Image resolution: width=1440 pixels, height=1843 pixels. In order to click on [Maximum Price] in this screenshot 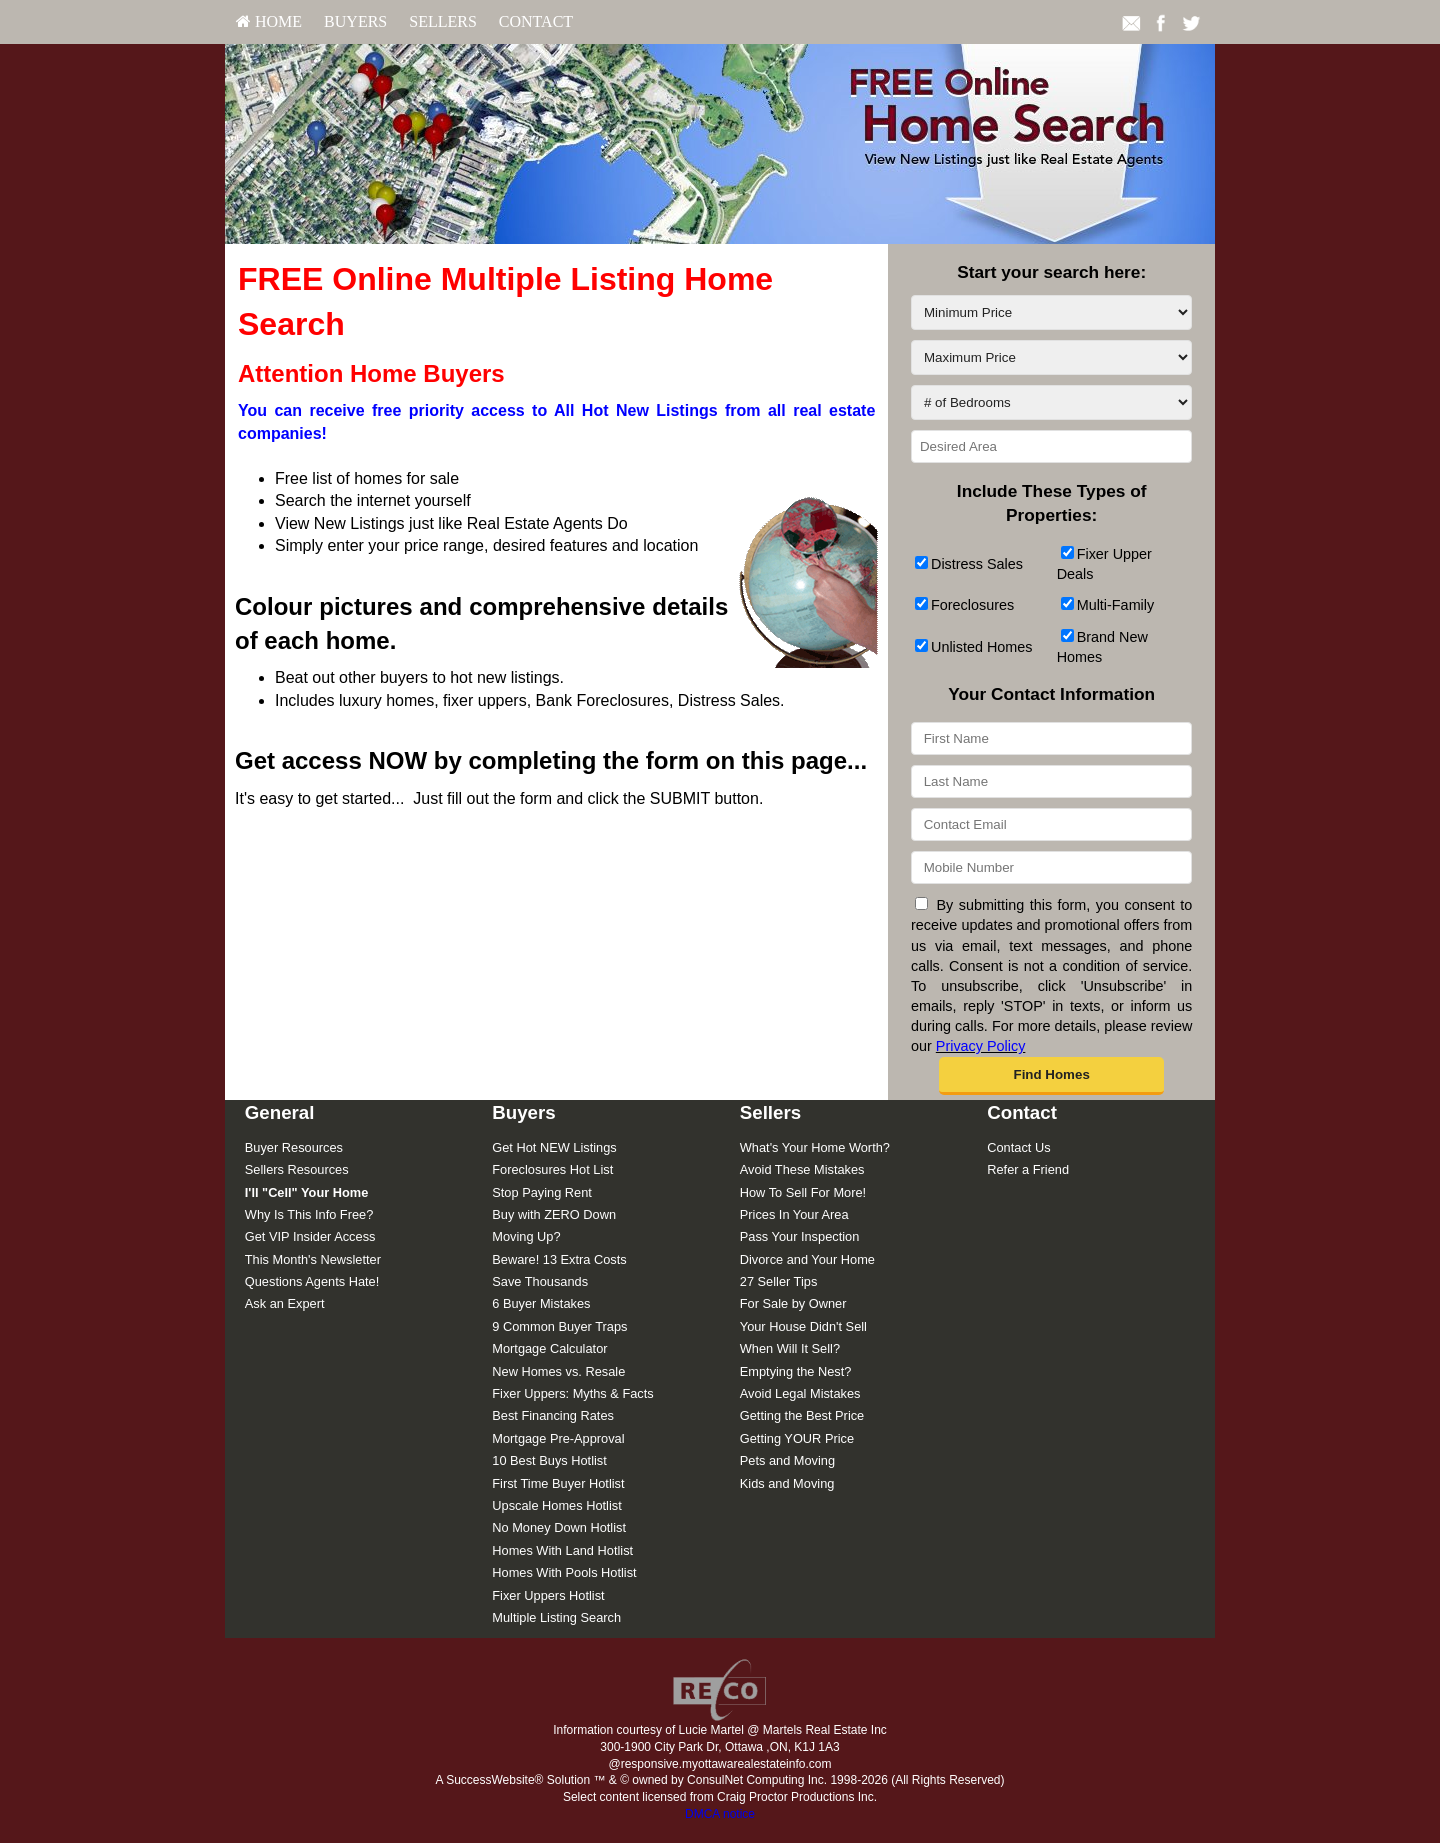, I will do `click(1051, 357)`.